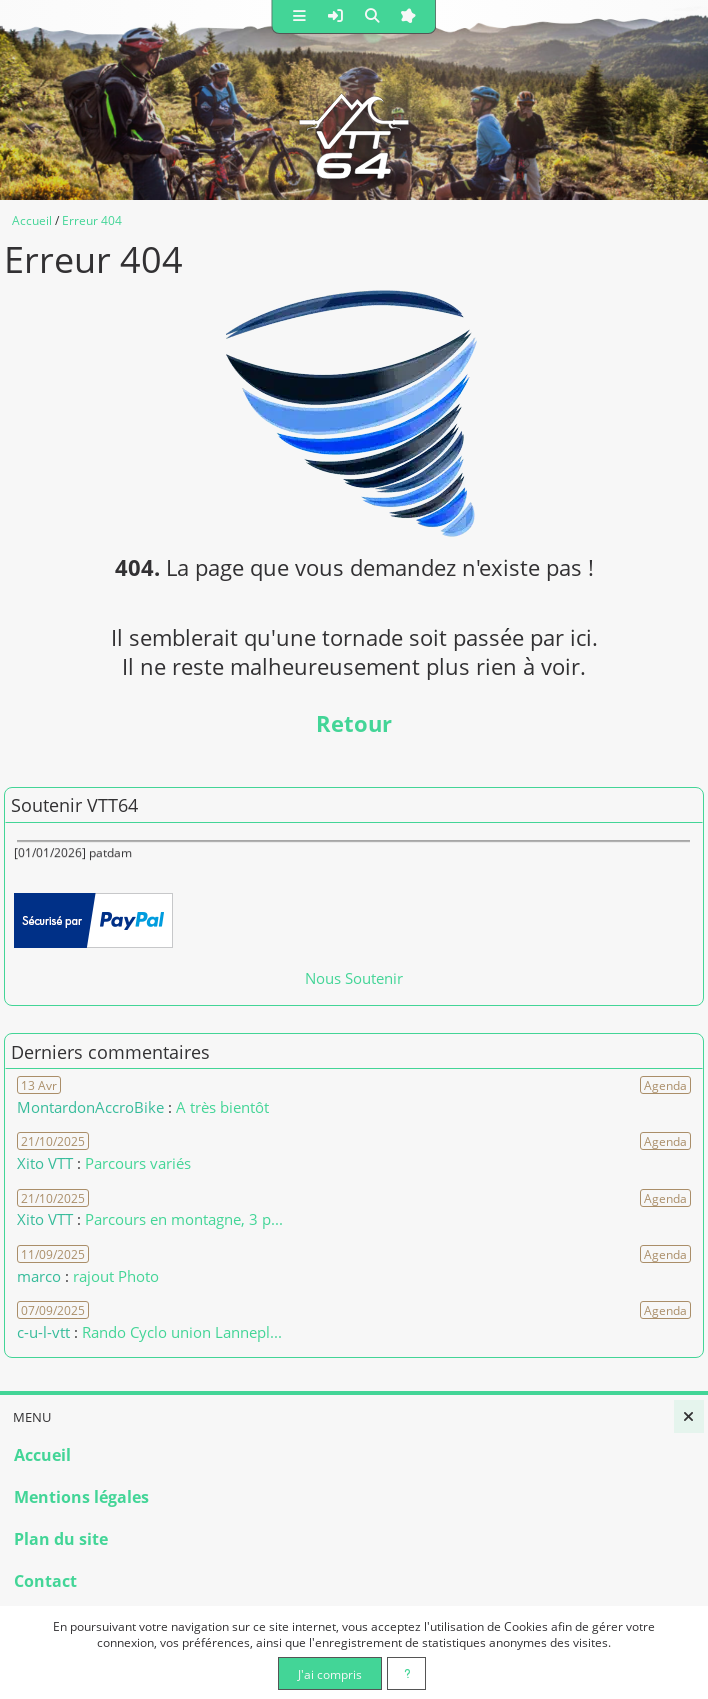  What do you see at coordinates (45, 1163) in the screenshot?
I see `Xito VTT` at bounding box center [45, 1163].